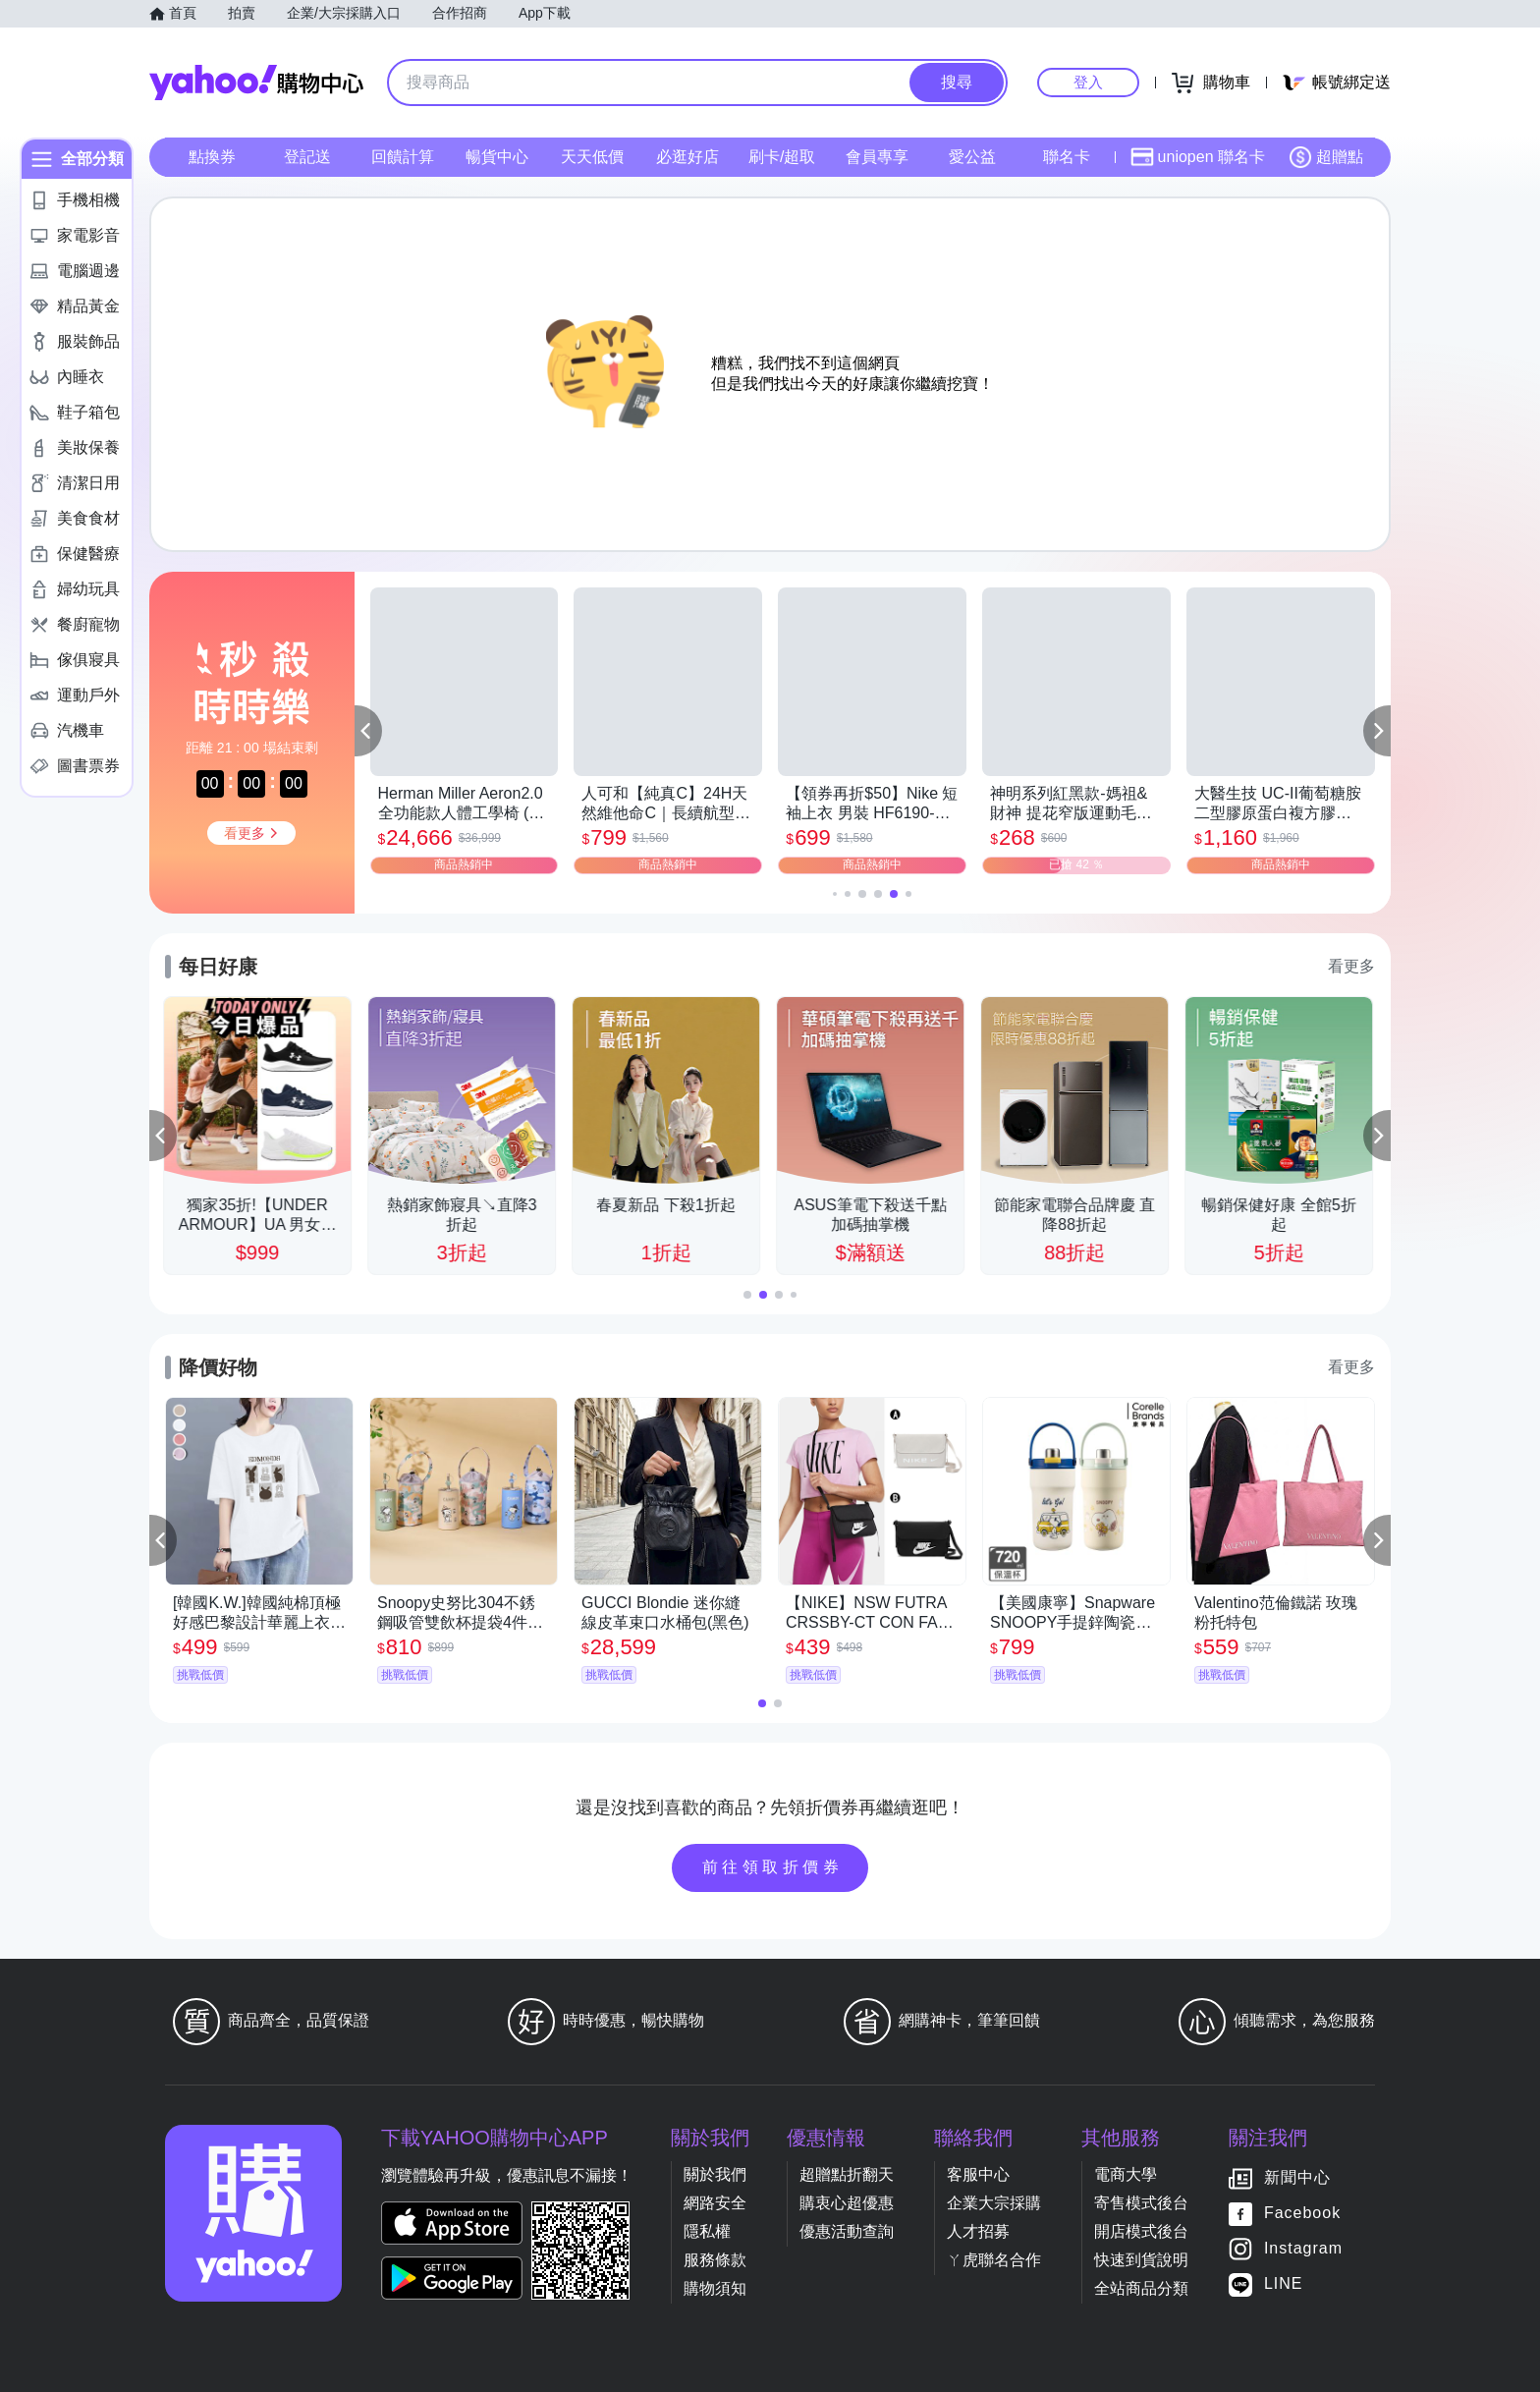  I want to click on 快速到貨說明, so click(1141, 2260).